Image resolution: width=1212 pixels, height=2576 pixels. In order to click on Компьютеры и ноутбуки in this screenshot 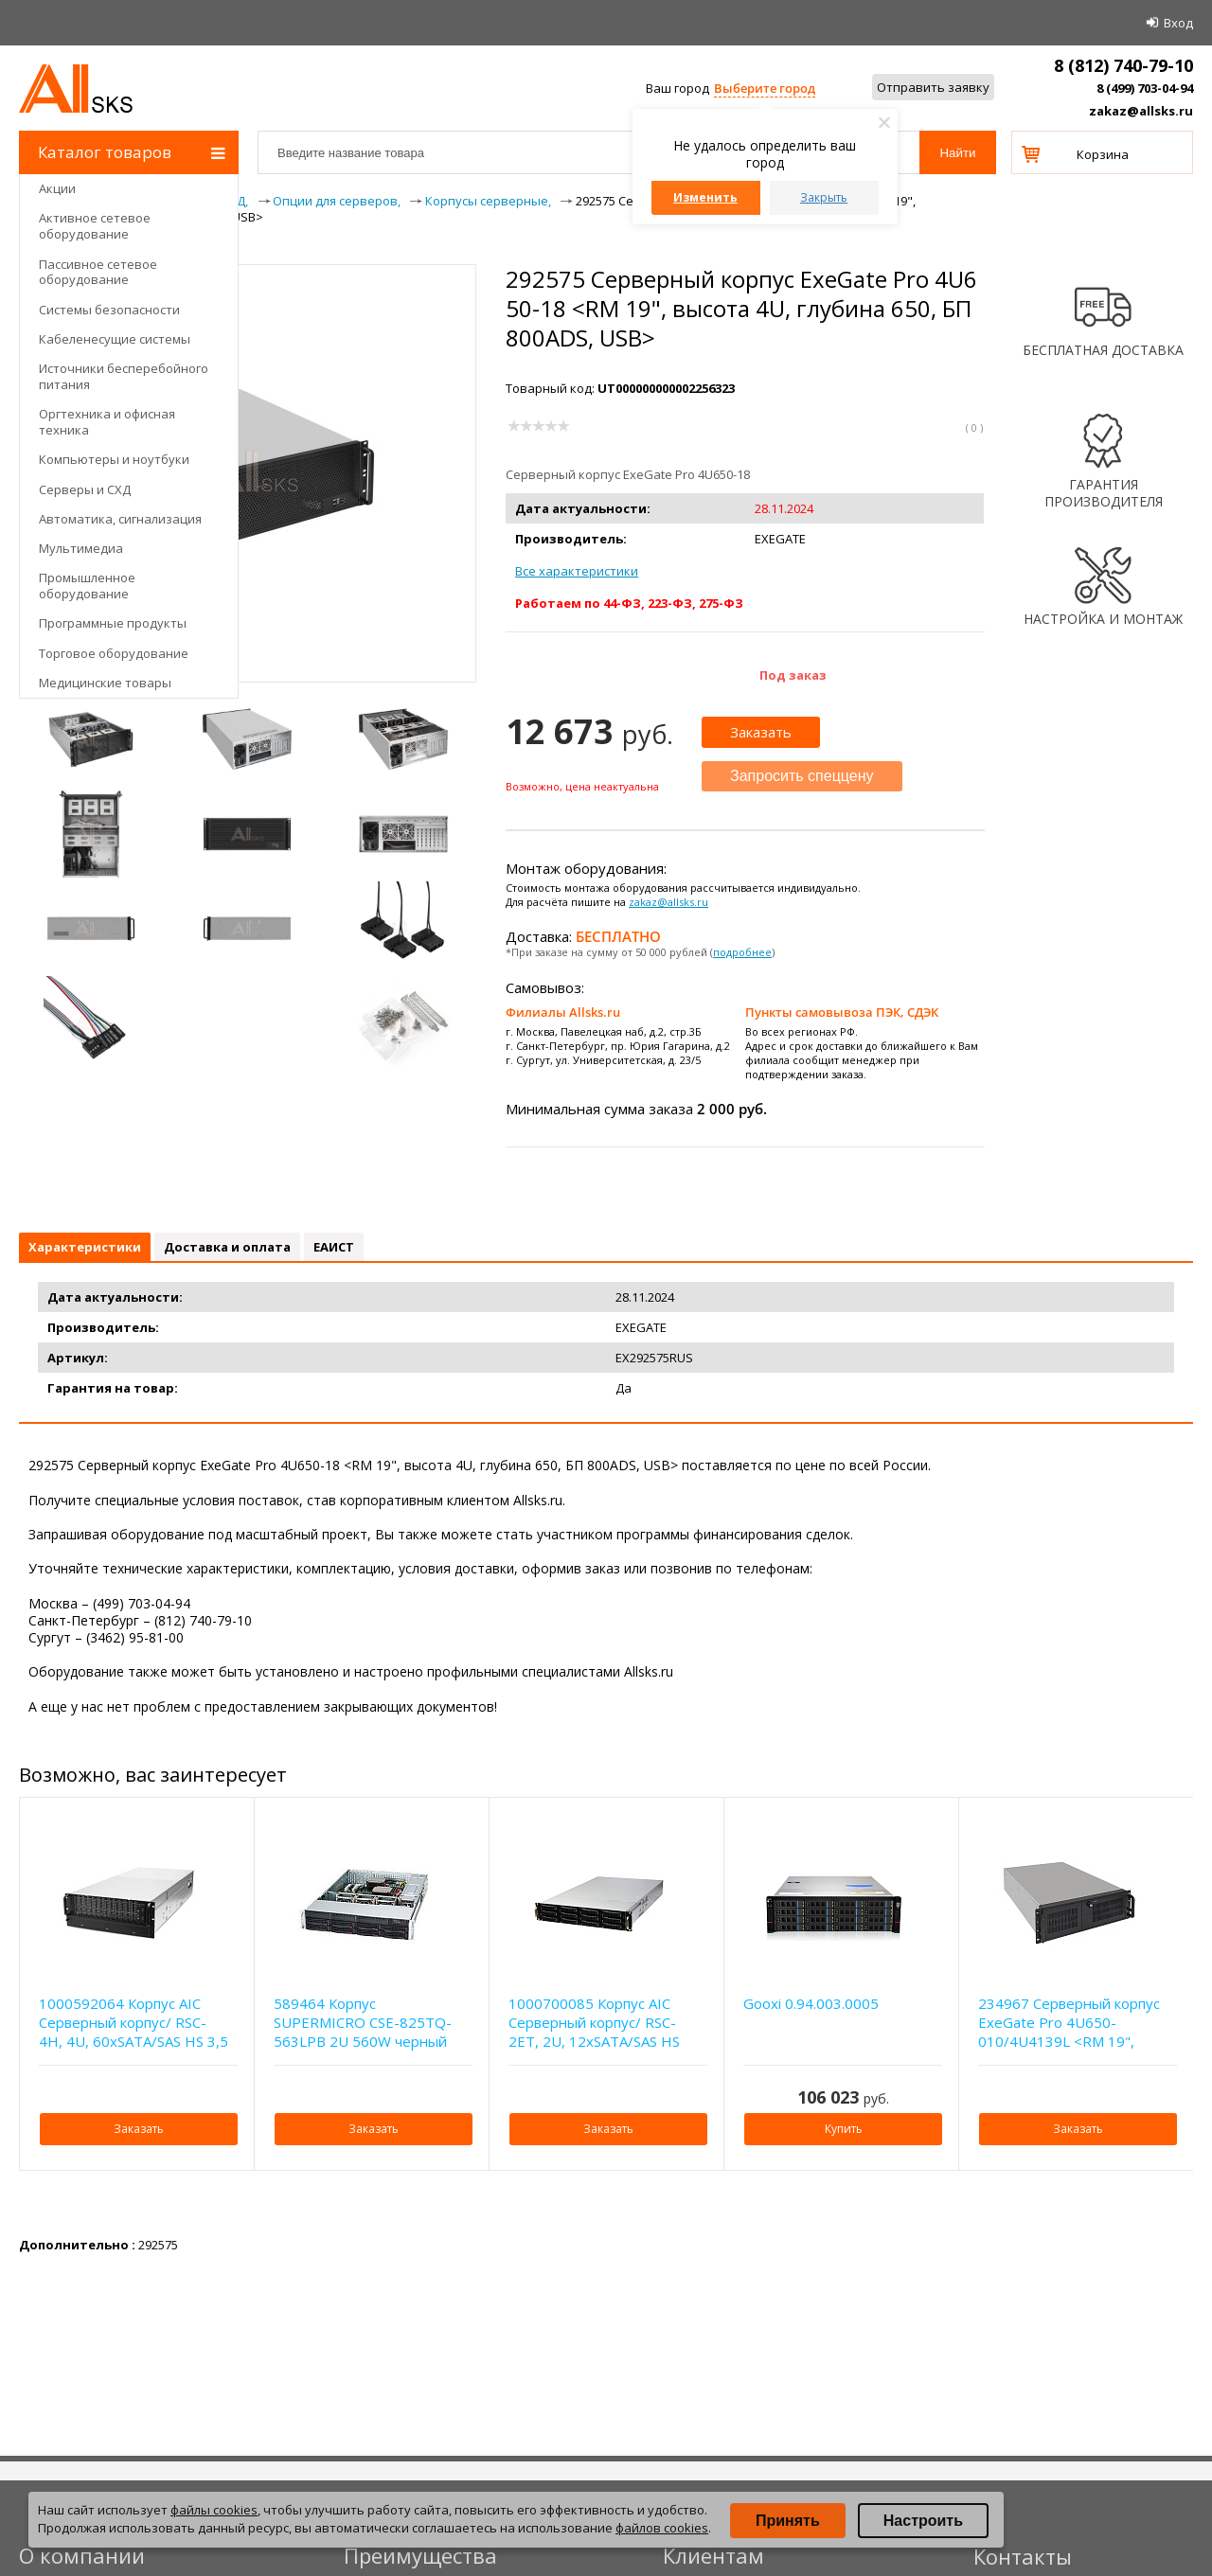, I will do `click(114, 459)`.